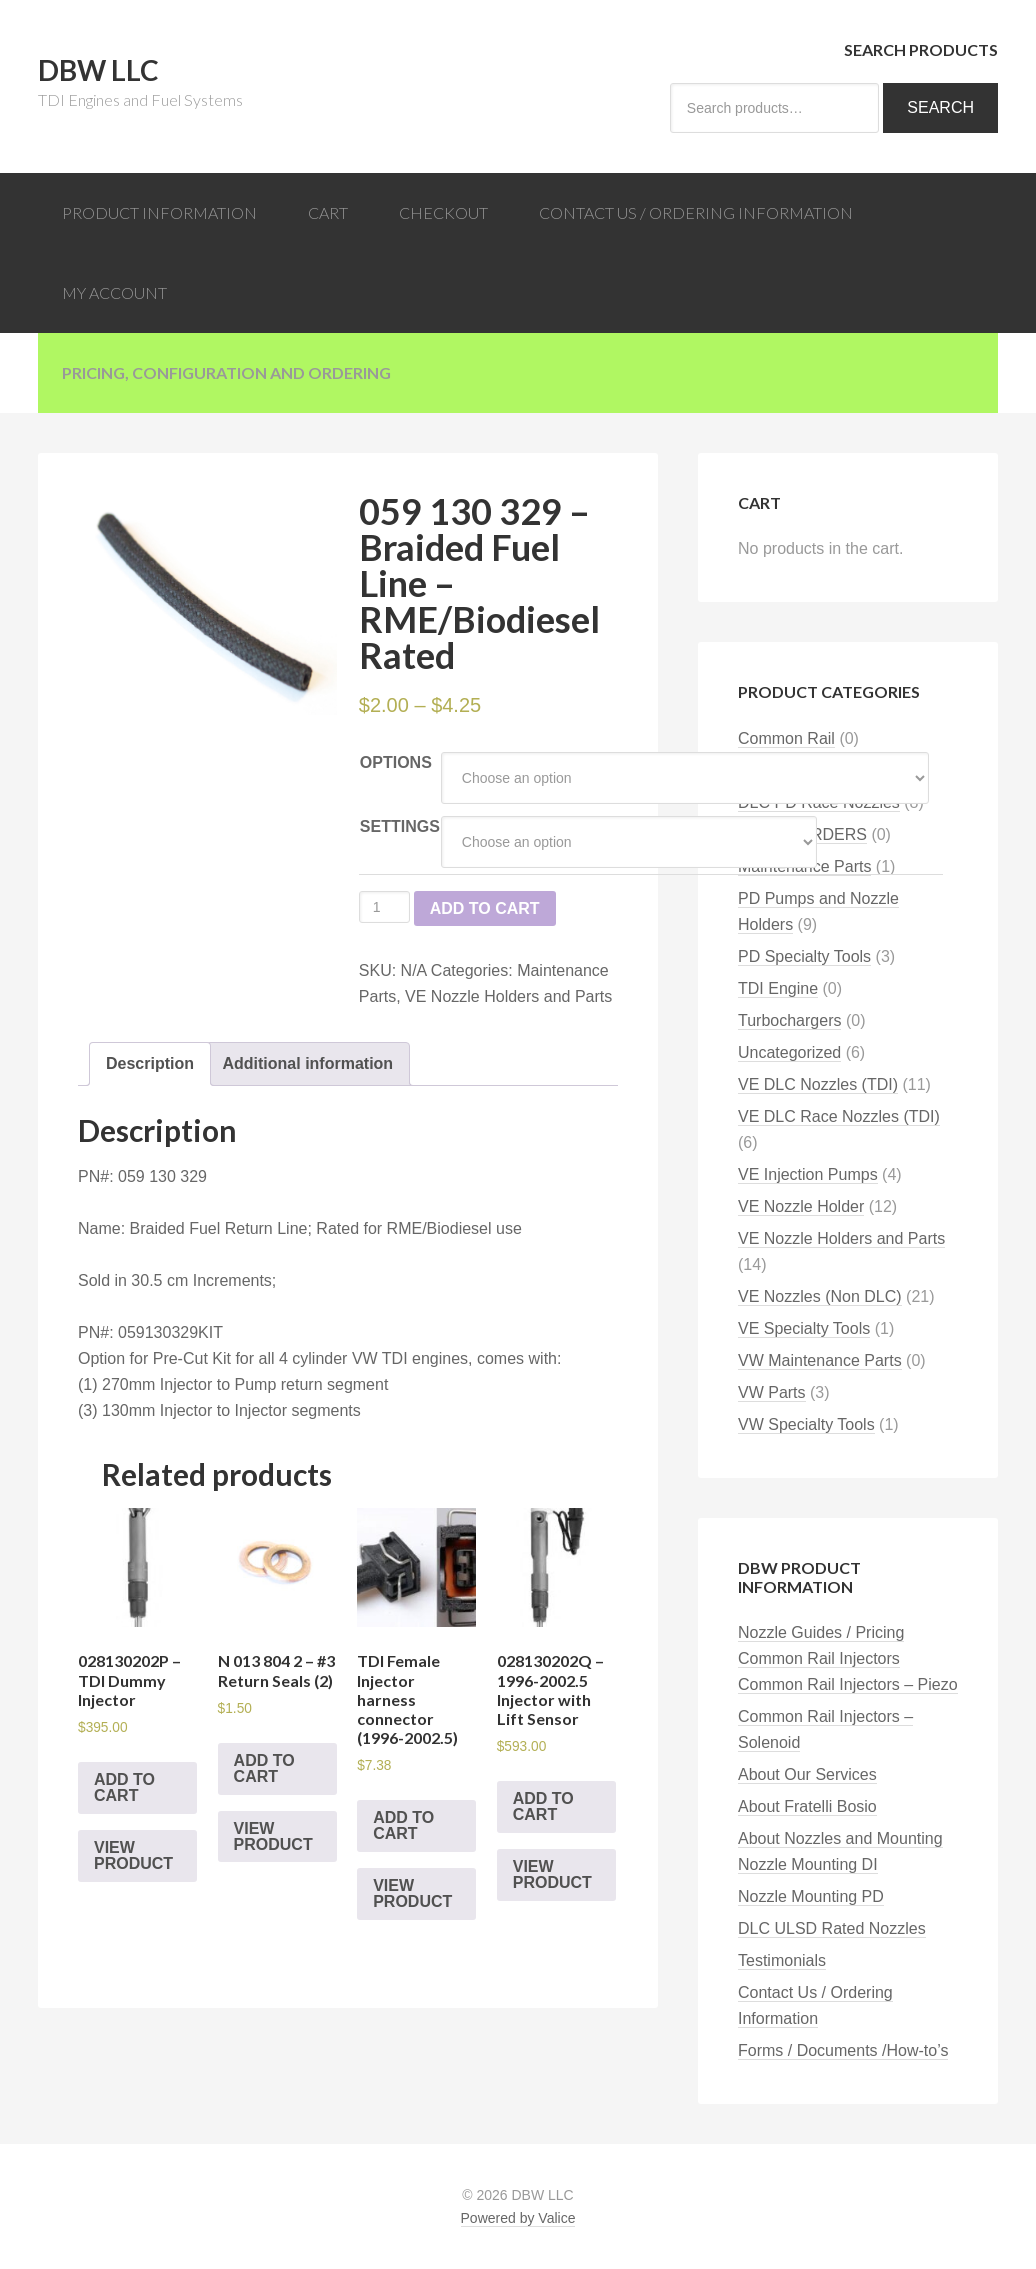  I want to click on Add to cart [Add “N 013 804 2 - #3 Return Seals (2)” to your cart], so click(264, 1768).